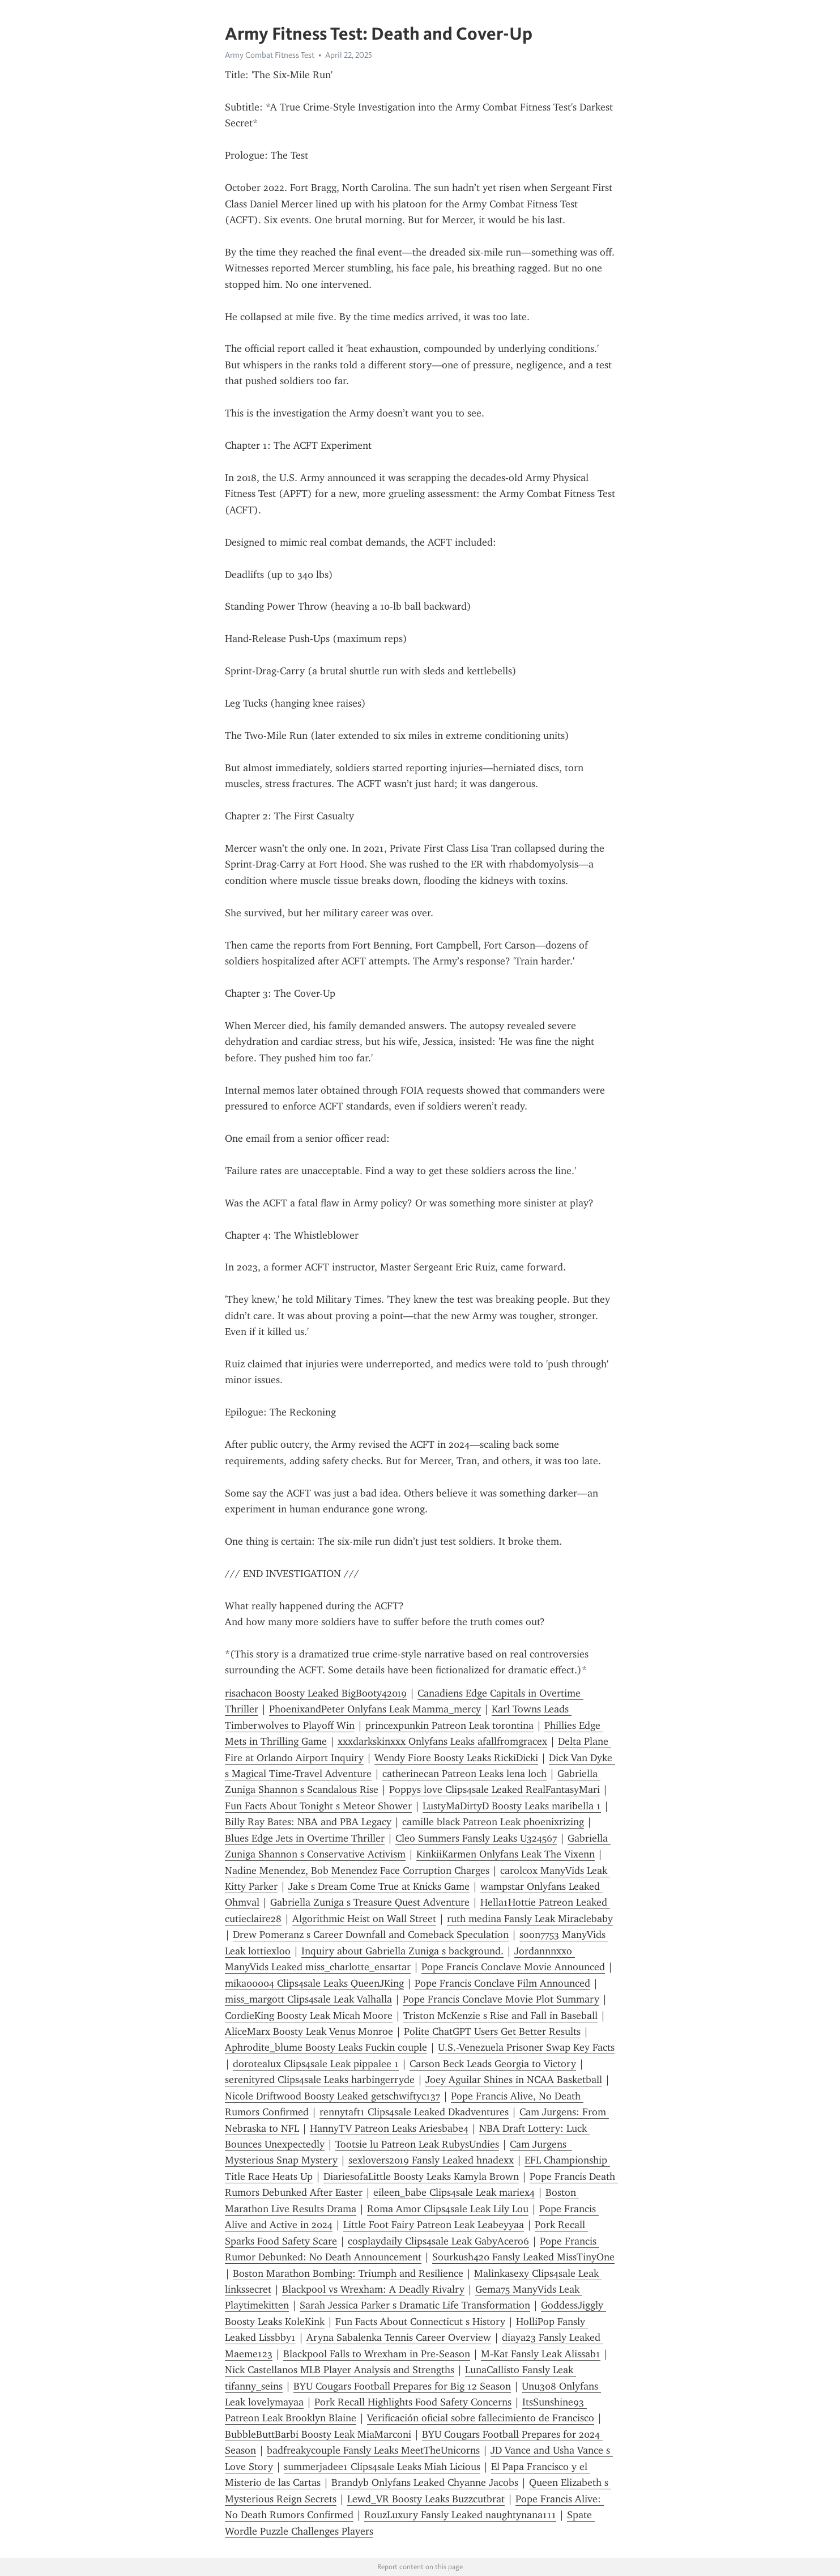  Describe the element at coordinates (415, 2305) in the screenshot. I see `Sarah Jessica Parker s Dramatic Life Transformation` at that location.